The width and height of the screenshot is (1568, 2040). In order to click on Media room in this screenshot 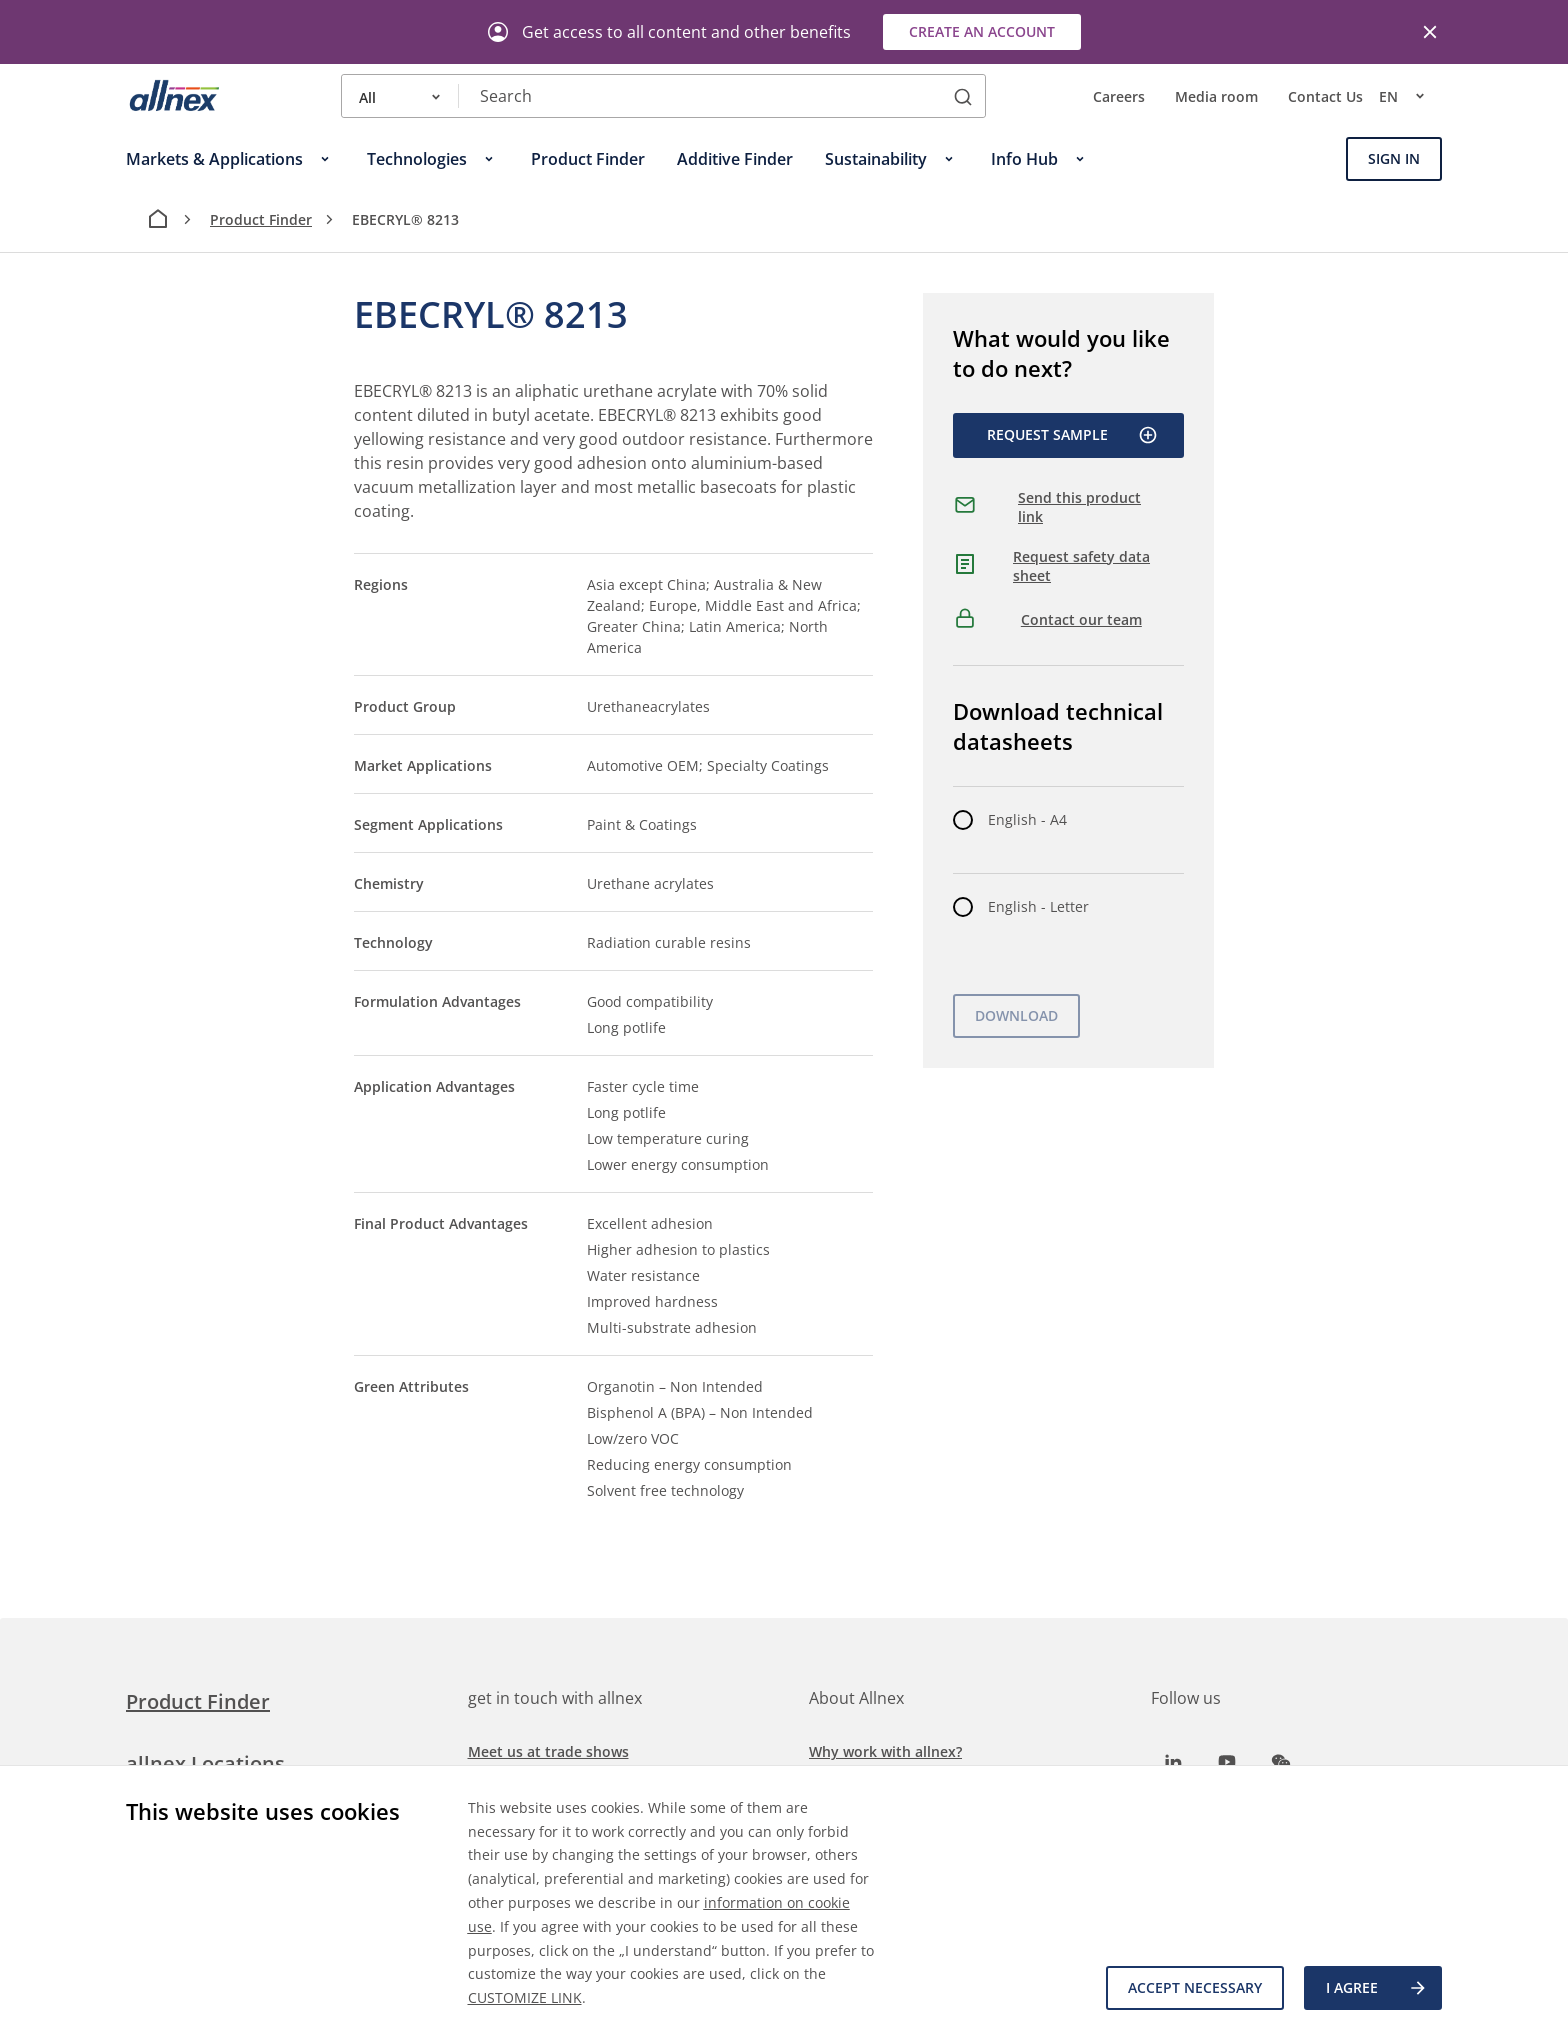, I will do `click(1216, 96)`.